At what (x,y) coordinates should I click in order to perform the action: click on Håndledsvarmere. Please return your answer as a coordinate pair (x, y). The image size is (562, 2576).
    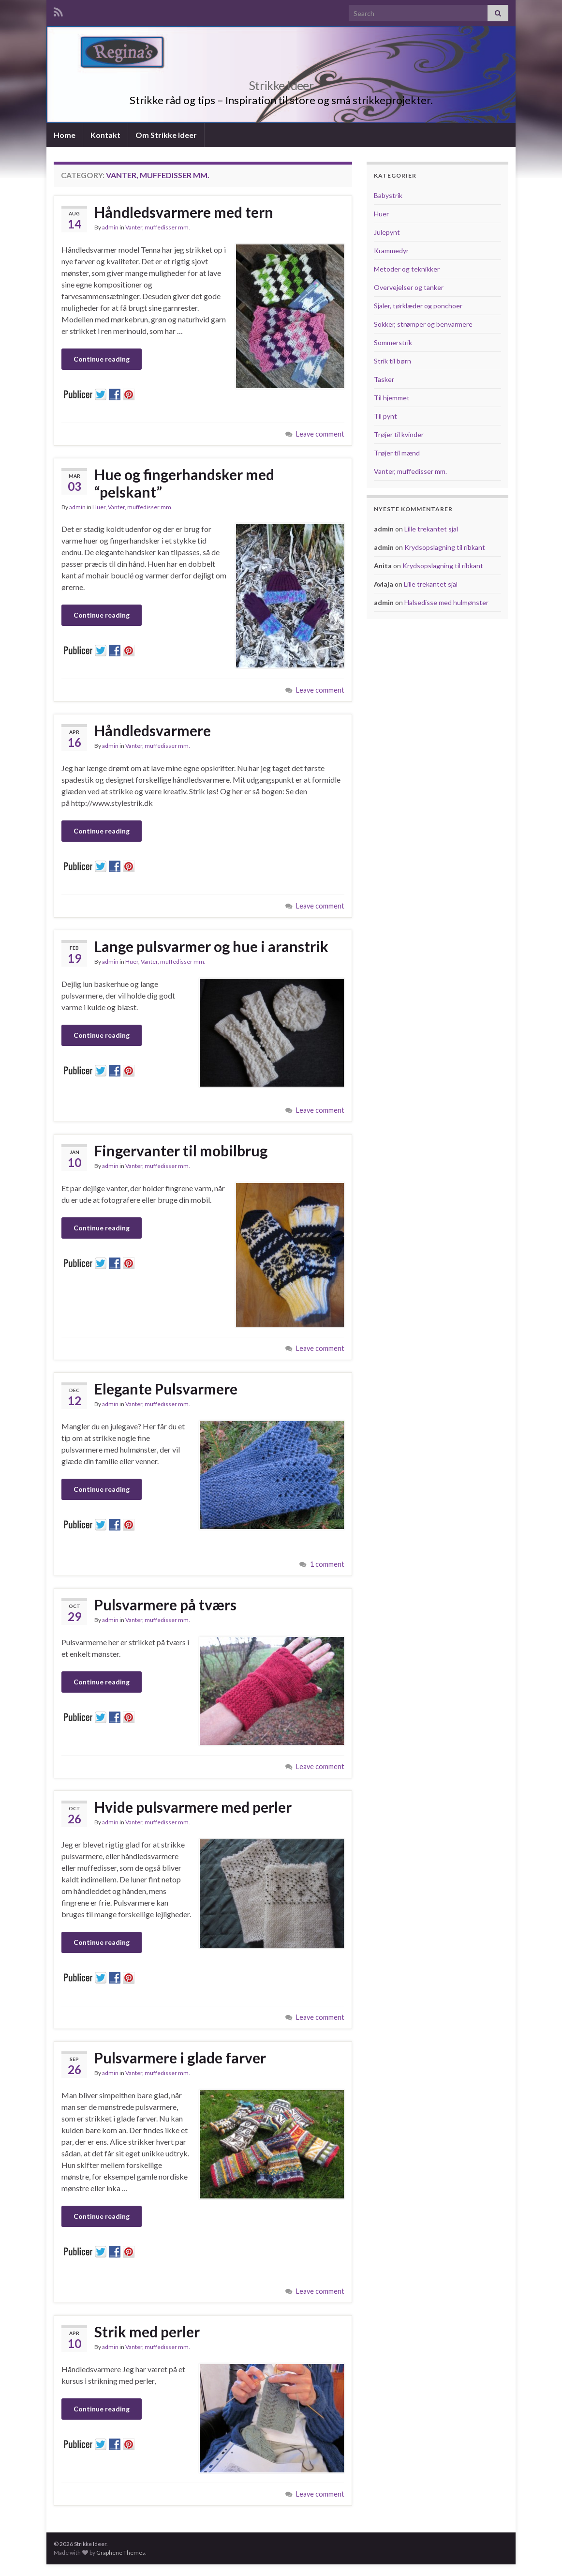
    Looking at the image, I should click on (152, 730).